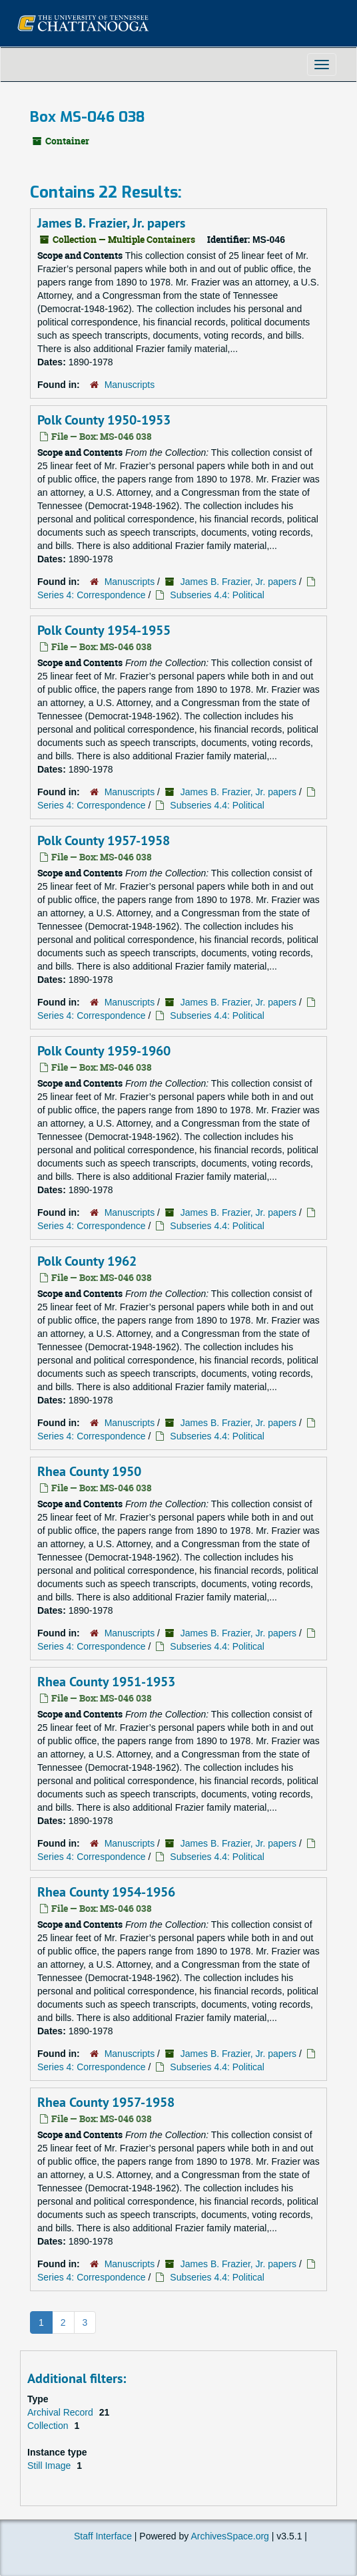  Describe the element at coordinates (130, 384) in the screenshot. I see `Manuscripts` at that location.